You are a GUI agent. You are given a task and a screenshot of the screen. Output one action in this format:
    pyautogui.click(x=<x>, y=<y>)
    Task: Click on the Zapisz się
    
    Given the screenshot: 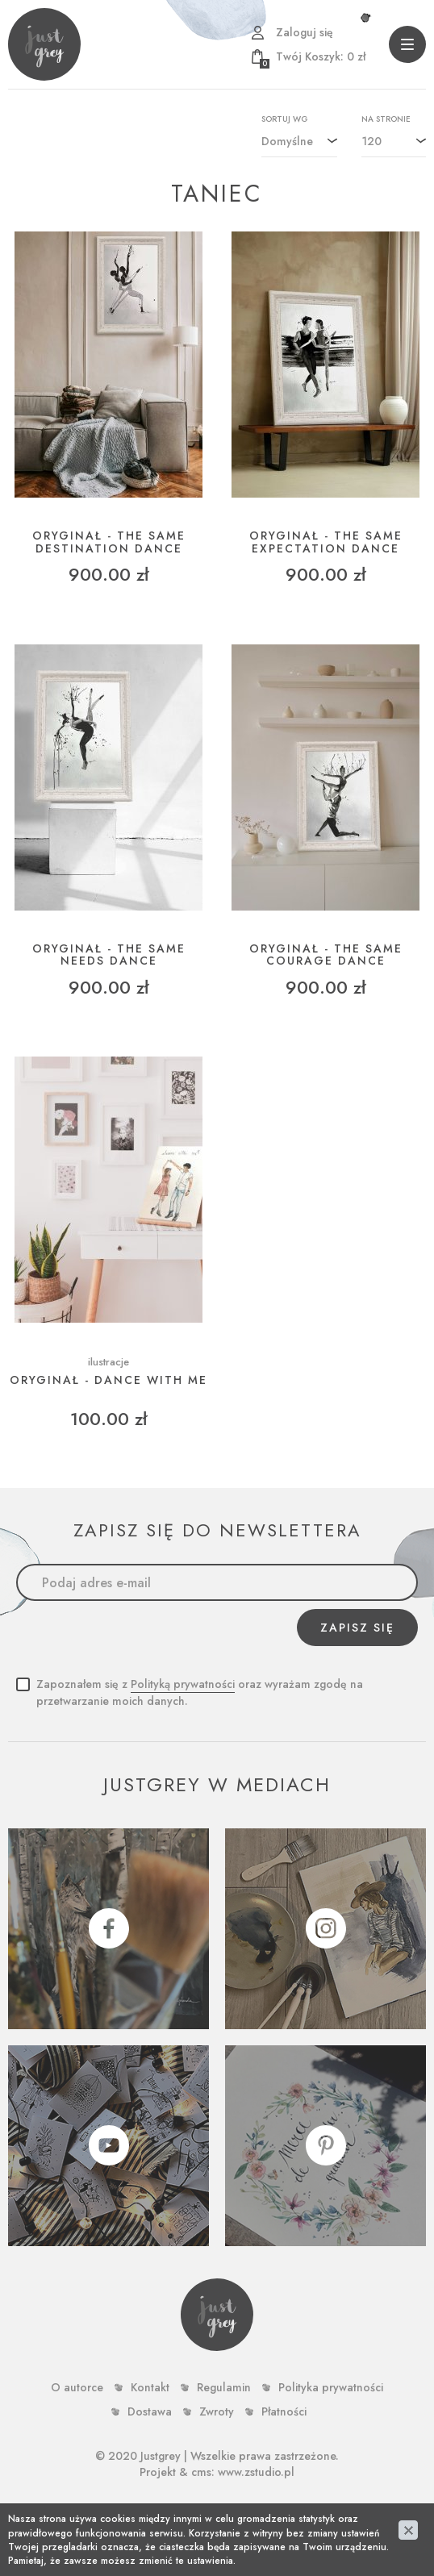 What is the action you would take?
    pyautogui.click(x=357, y=1627)
    